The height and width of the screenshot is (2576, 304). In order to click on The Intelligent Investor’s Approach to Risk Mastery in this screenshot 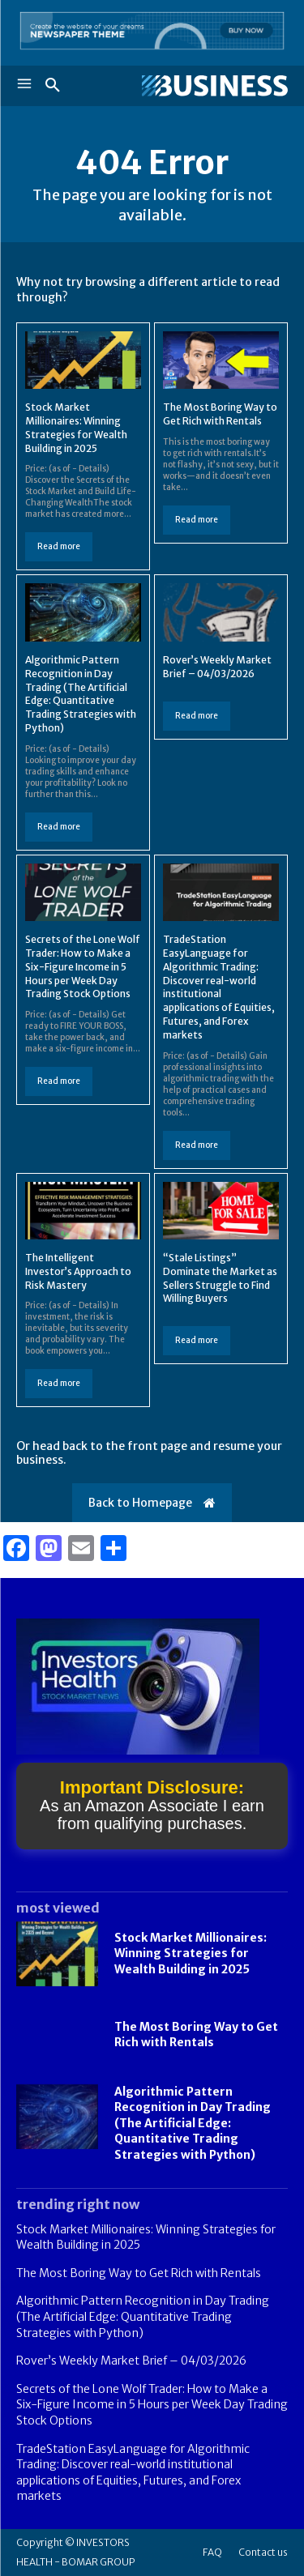, I will do `click(78, 1271)`.